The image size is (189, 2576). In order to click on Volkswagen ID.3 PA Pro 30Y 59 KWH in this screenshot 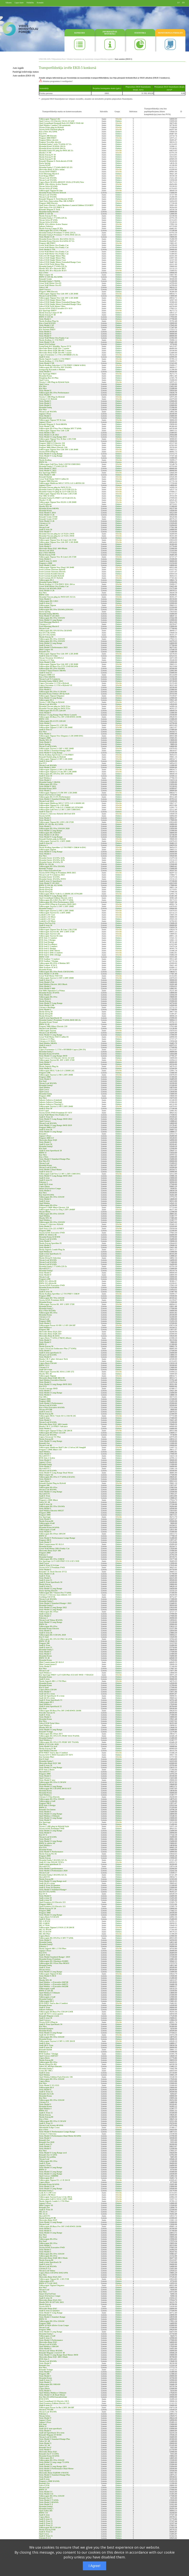, I will do `click(56, 774)`.